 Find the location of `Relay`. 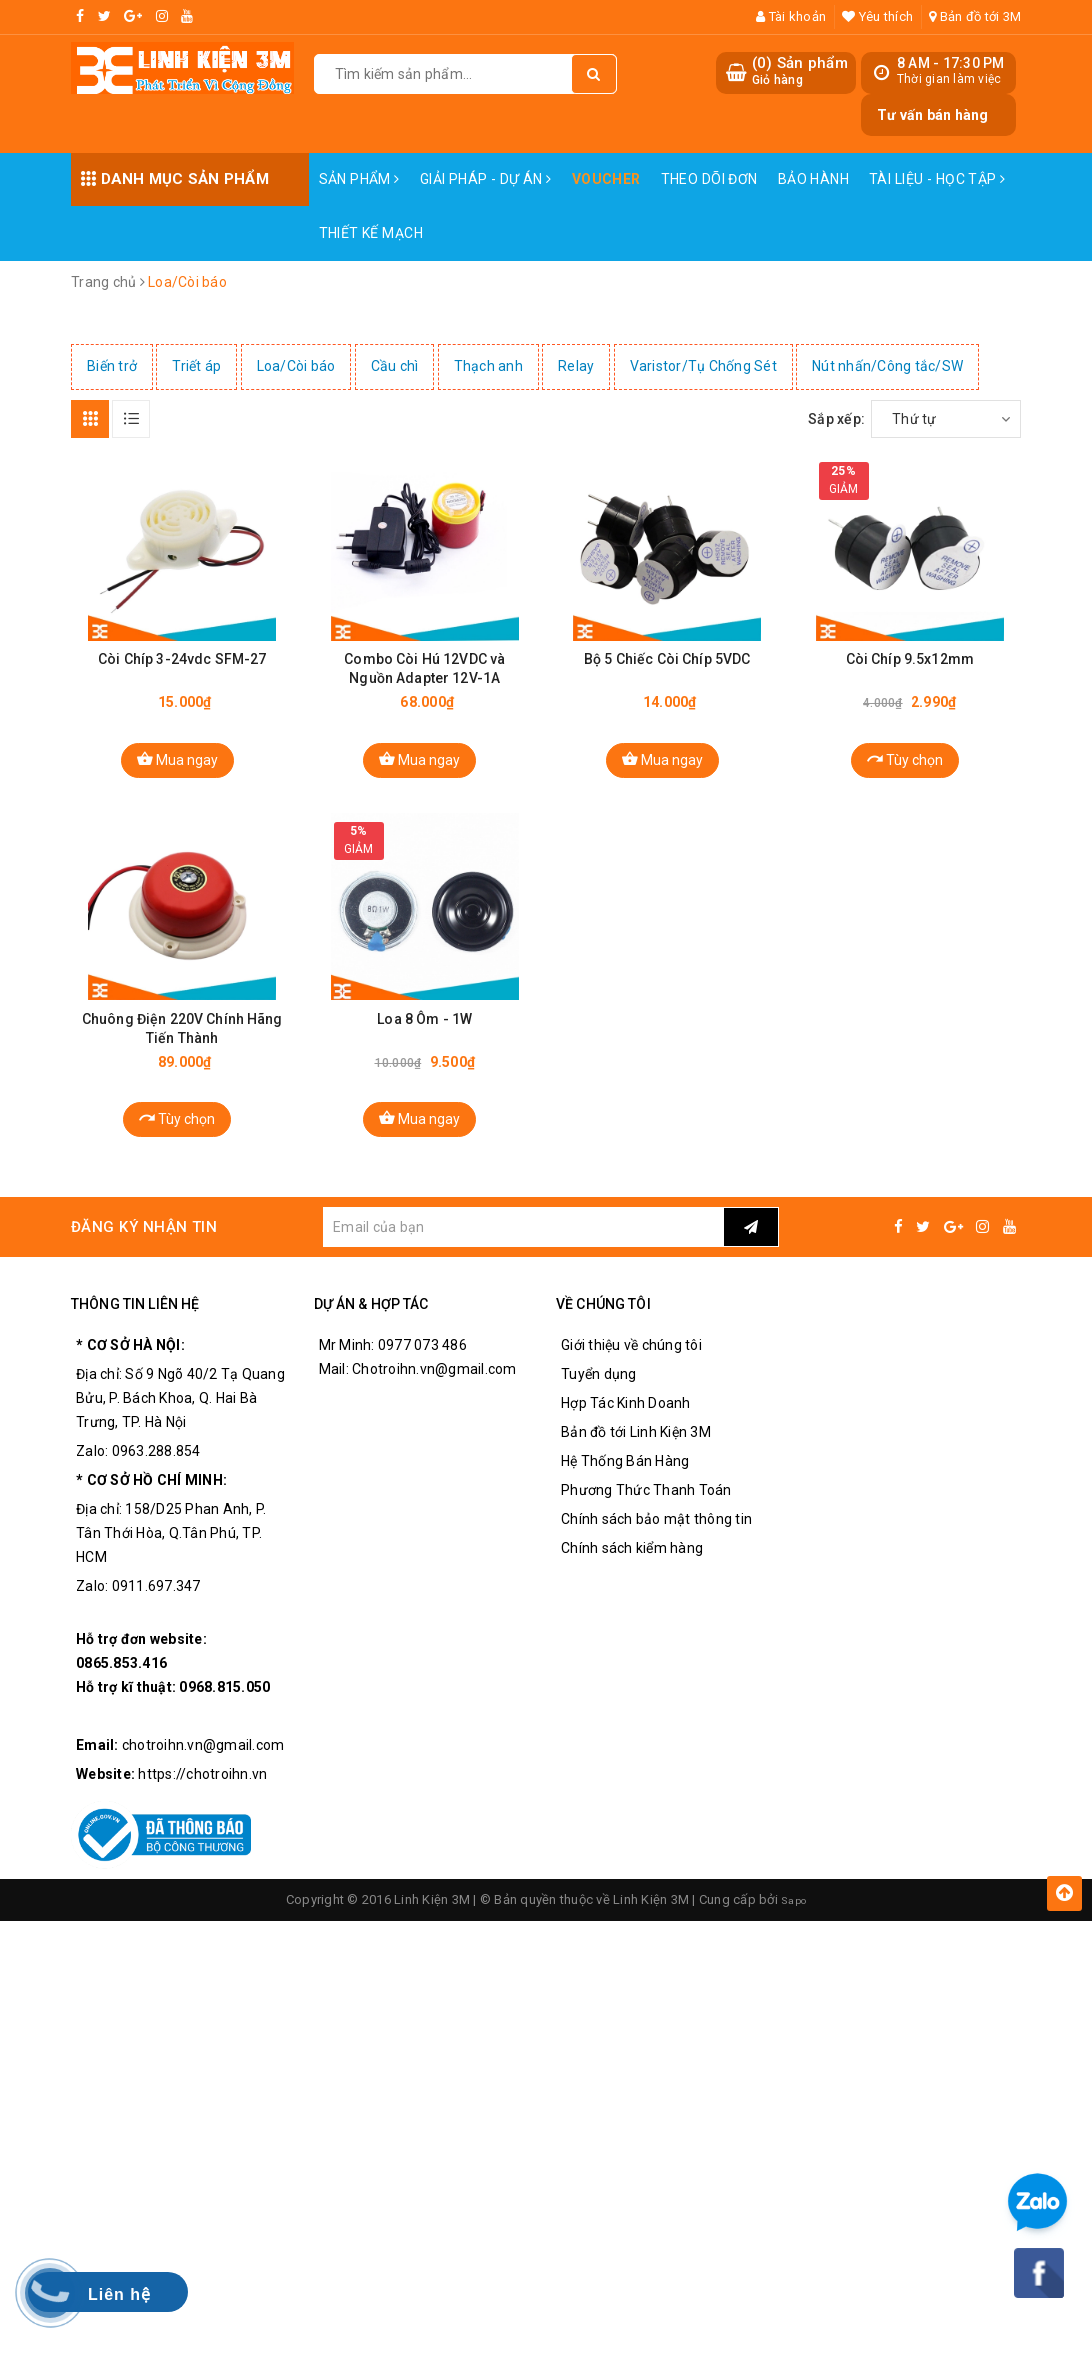

Relay is located at coordinates (576, 366).